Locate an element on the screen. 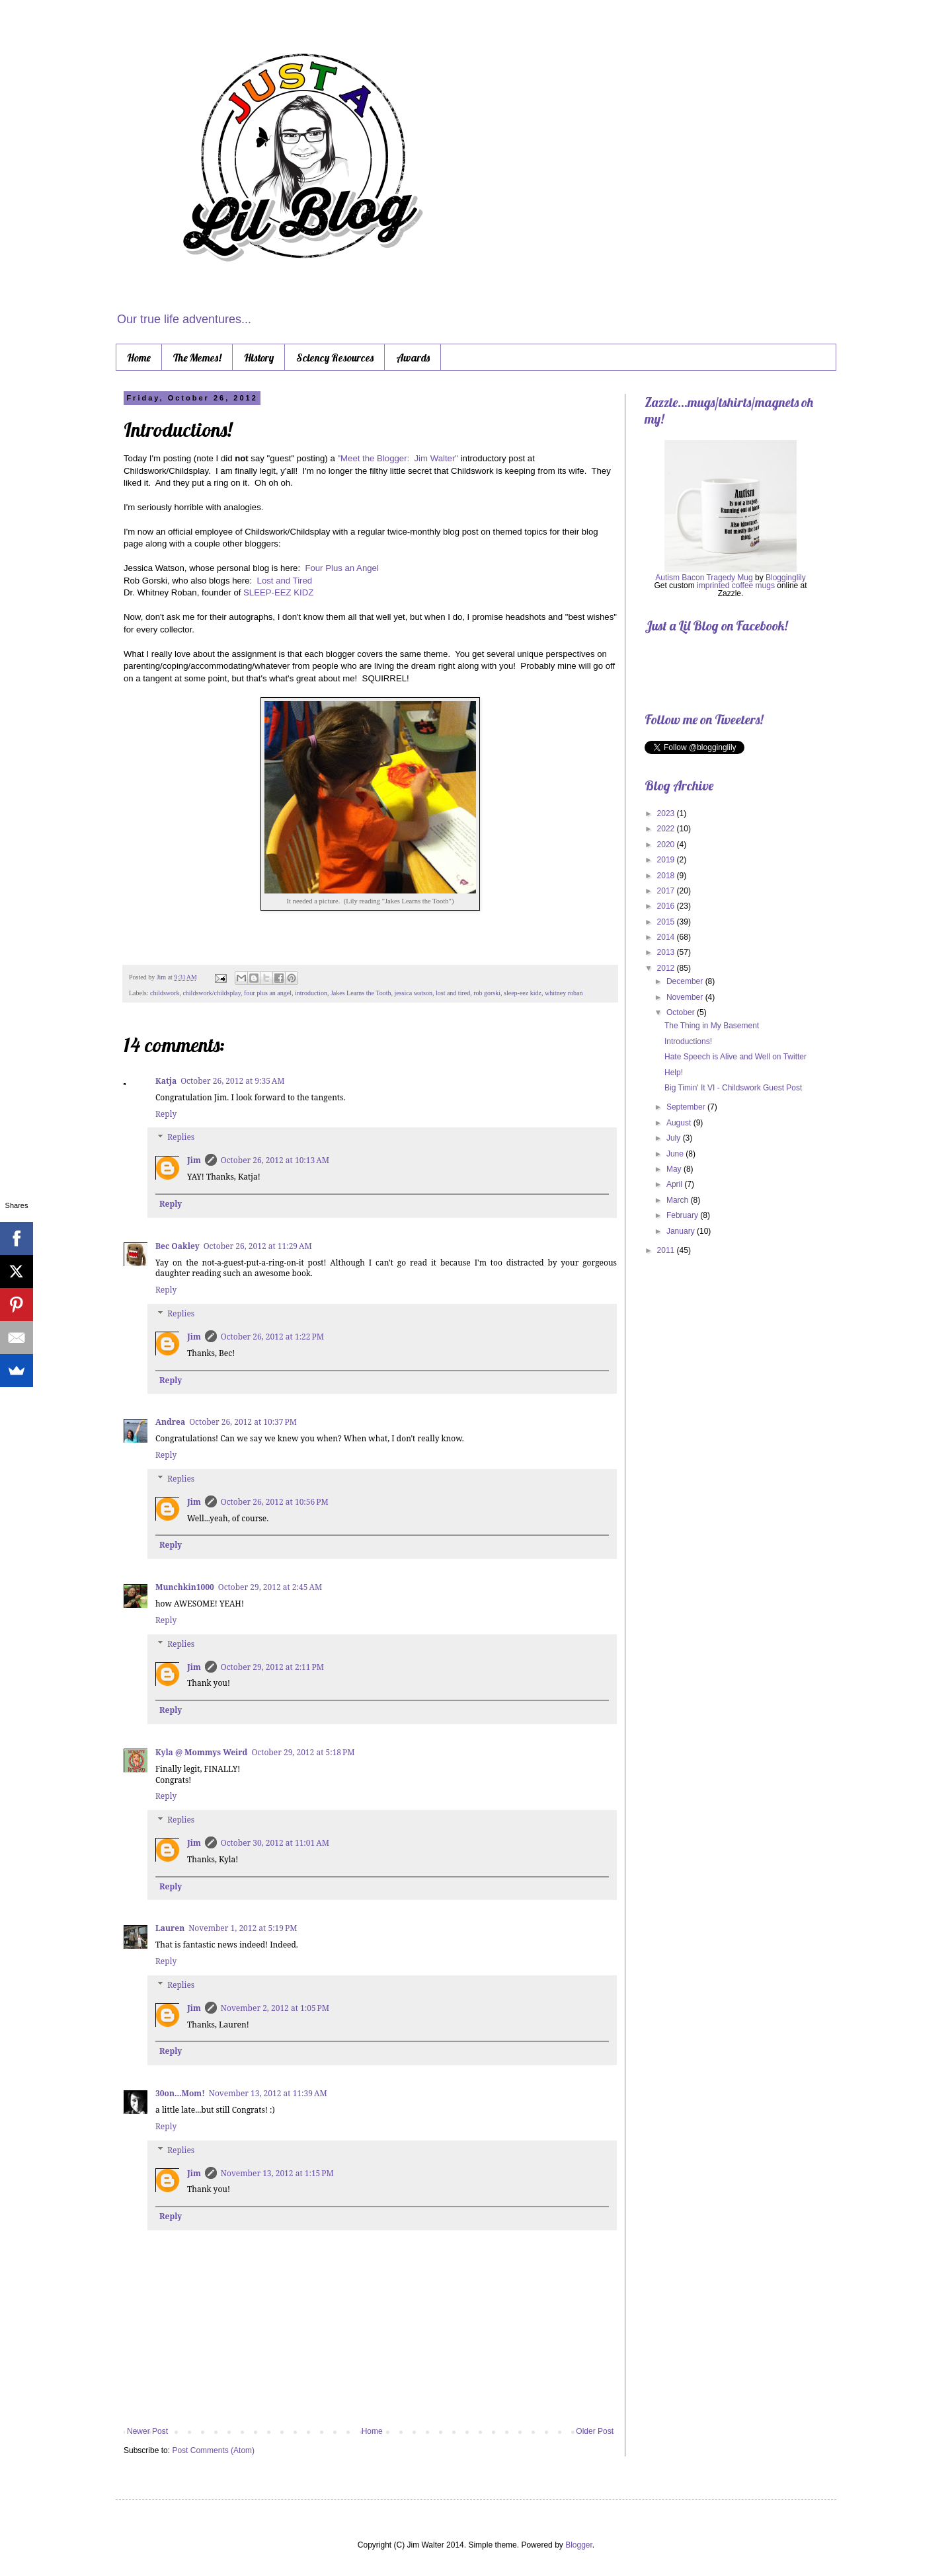  imprinted coffee mugs is located at coordinates (736, 585).